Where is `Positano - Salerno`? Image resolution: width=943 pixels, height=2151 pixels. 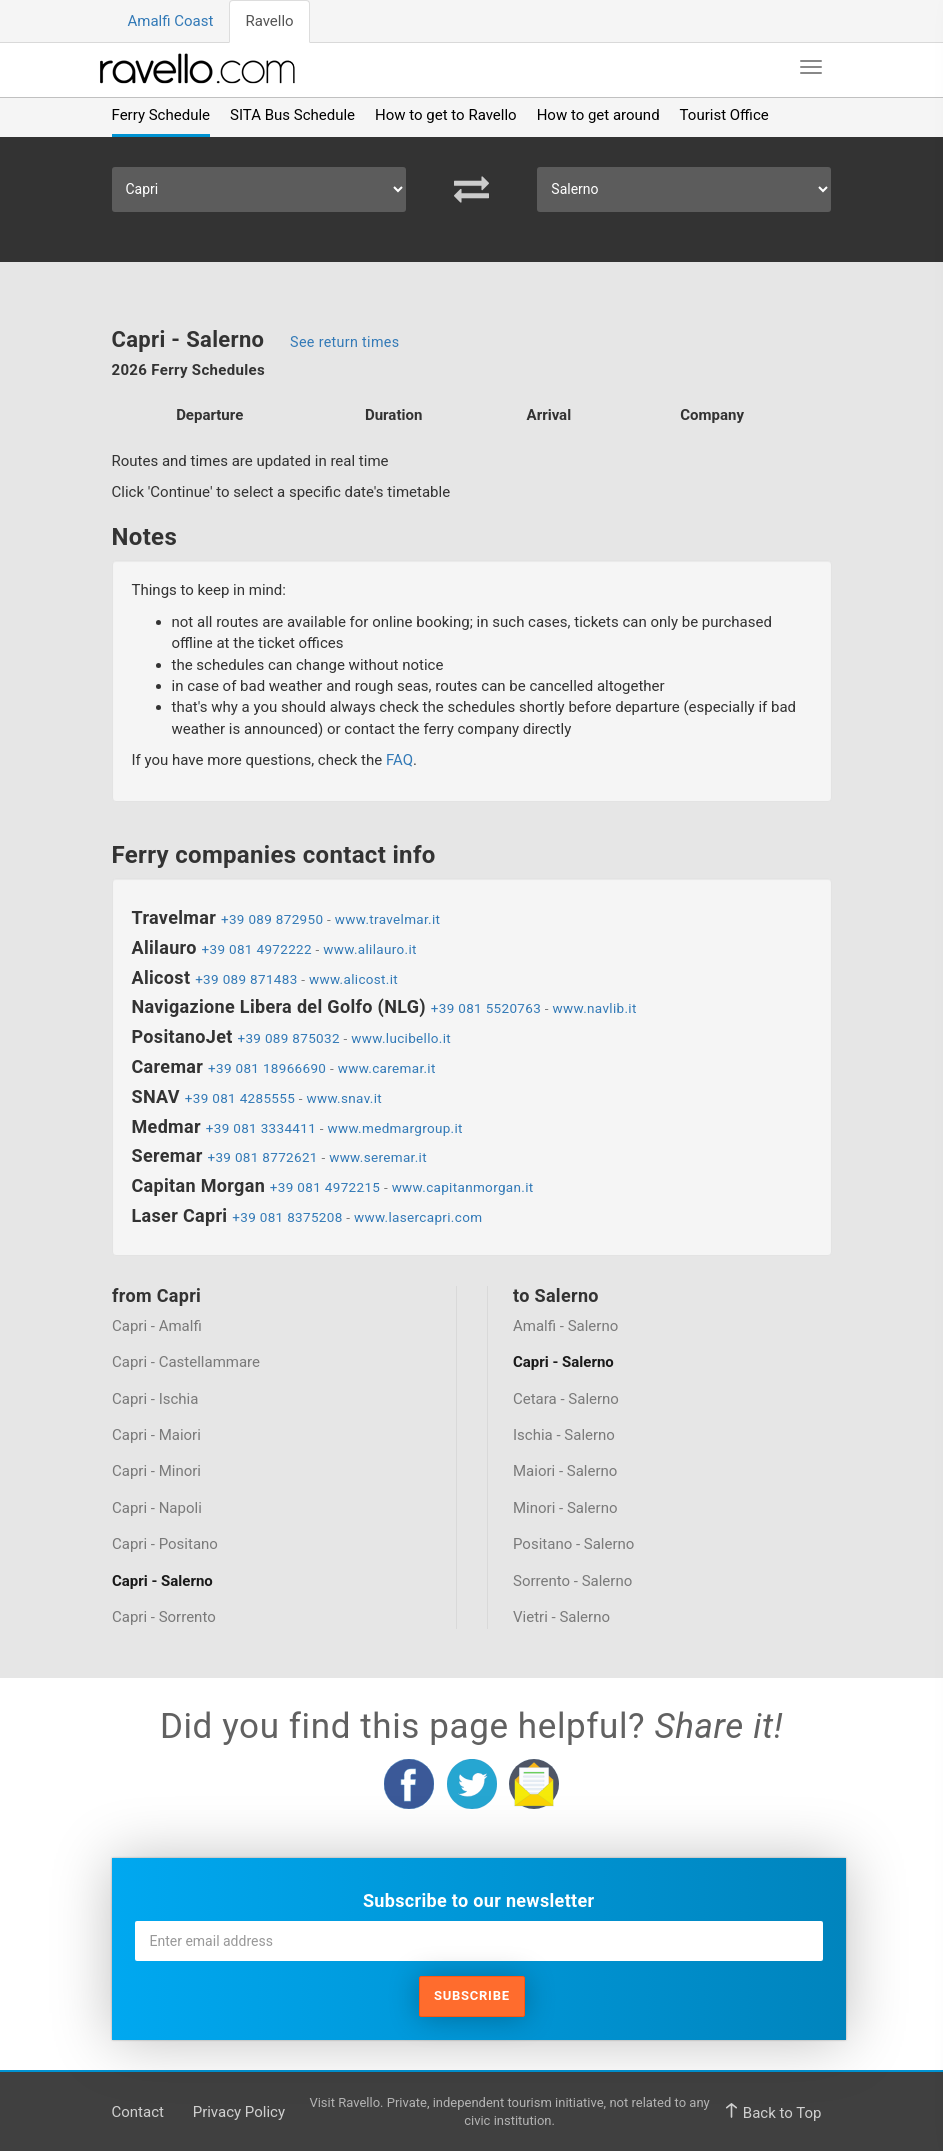
Positano - Salerno is located at coordinates (573, 1544).